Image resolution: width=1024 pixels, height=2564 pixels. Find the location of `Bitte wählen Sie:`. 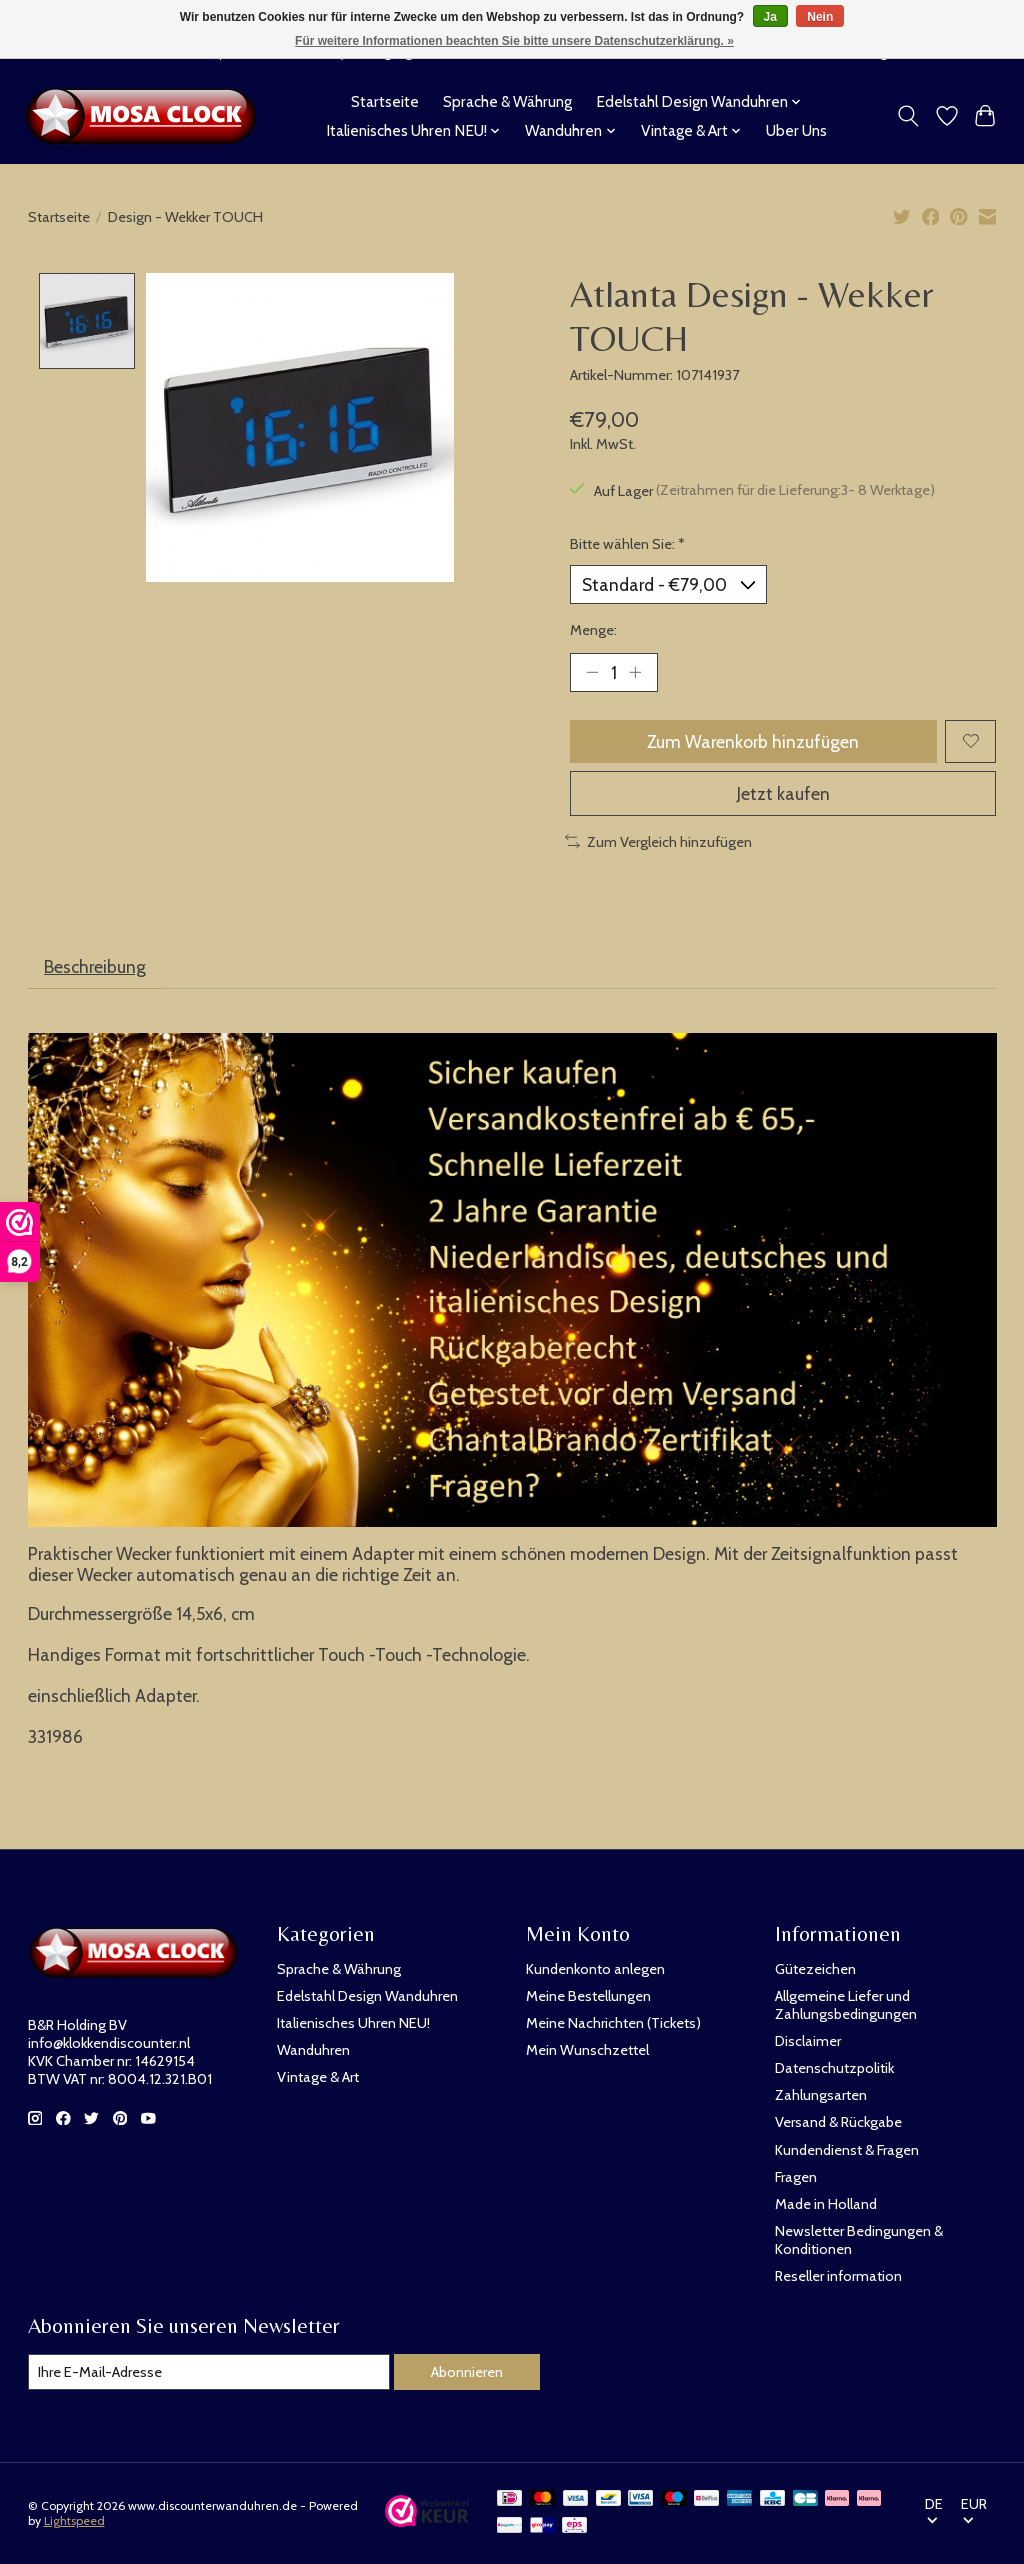

Bitte wählen Sie: is located at coordinates (627, 544).